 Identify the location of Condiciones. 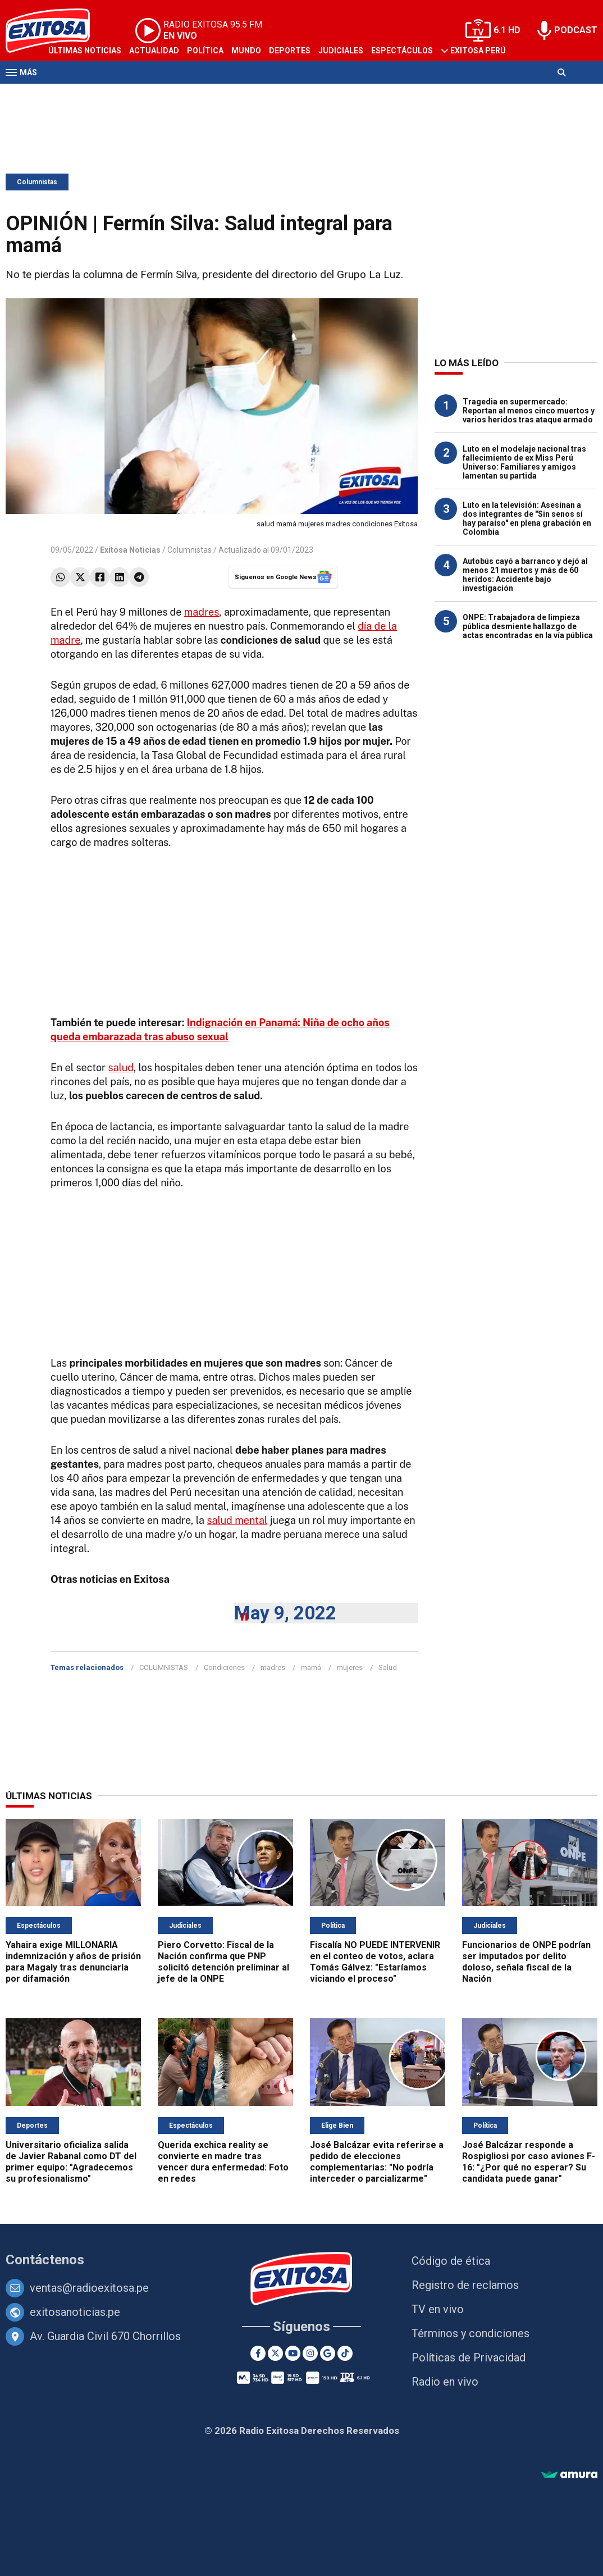
(224, 1667).